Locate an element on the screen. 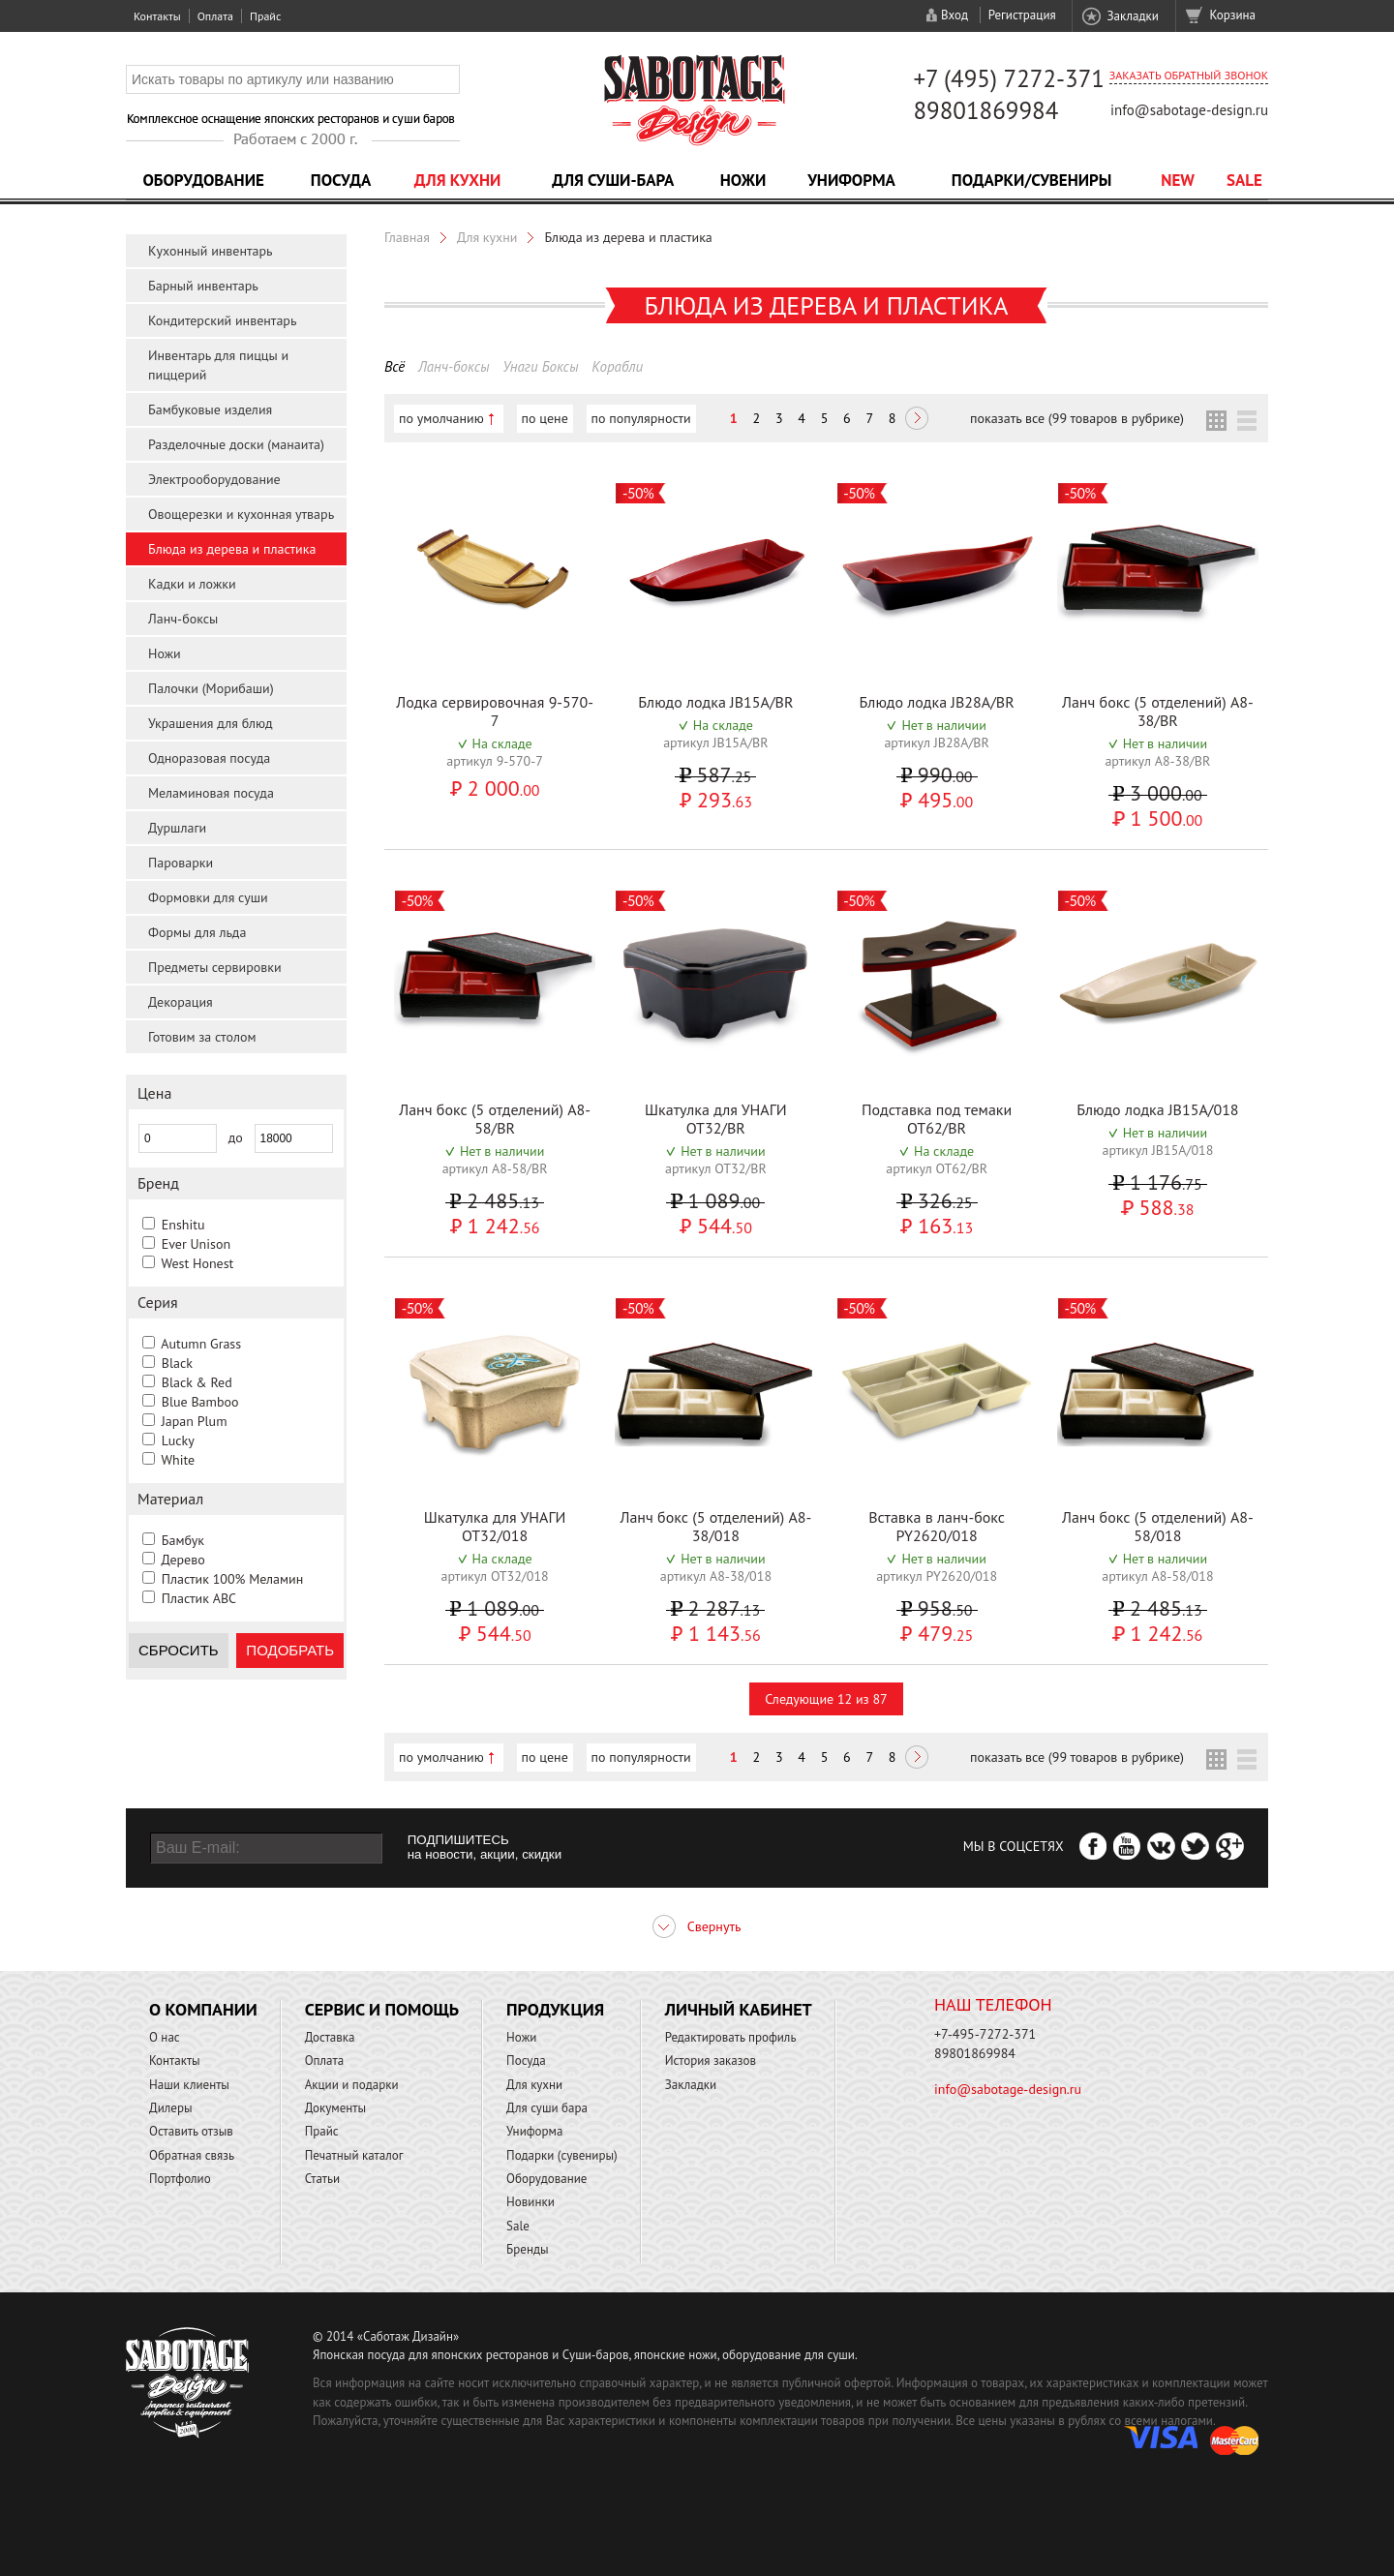  Japan Plum is located at coordinates (194, 1421).